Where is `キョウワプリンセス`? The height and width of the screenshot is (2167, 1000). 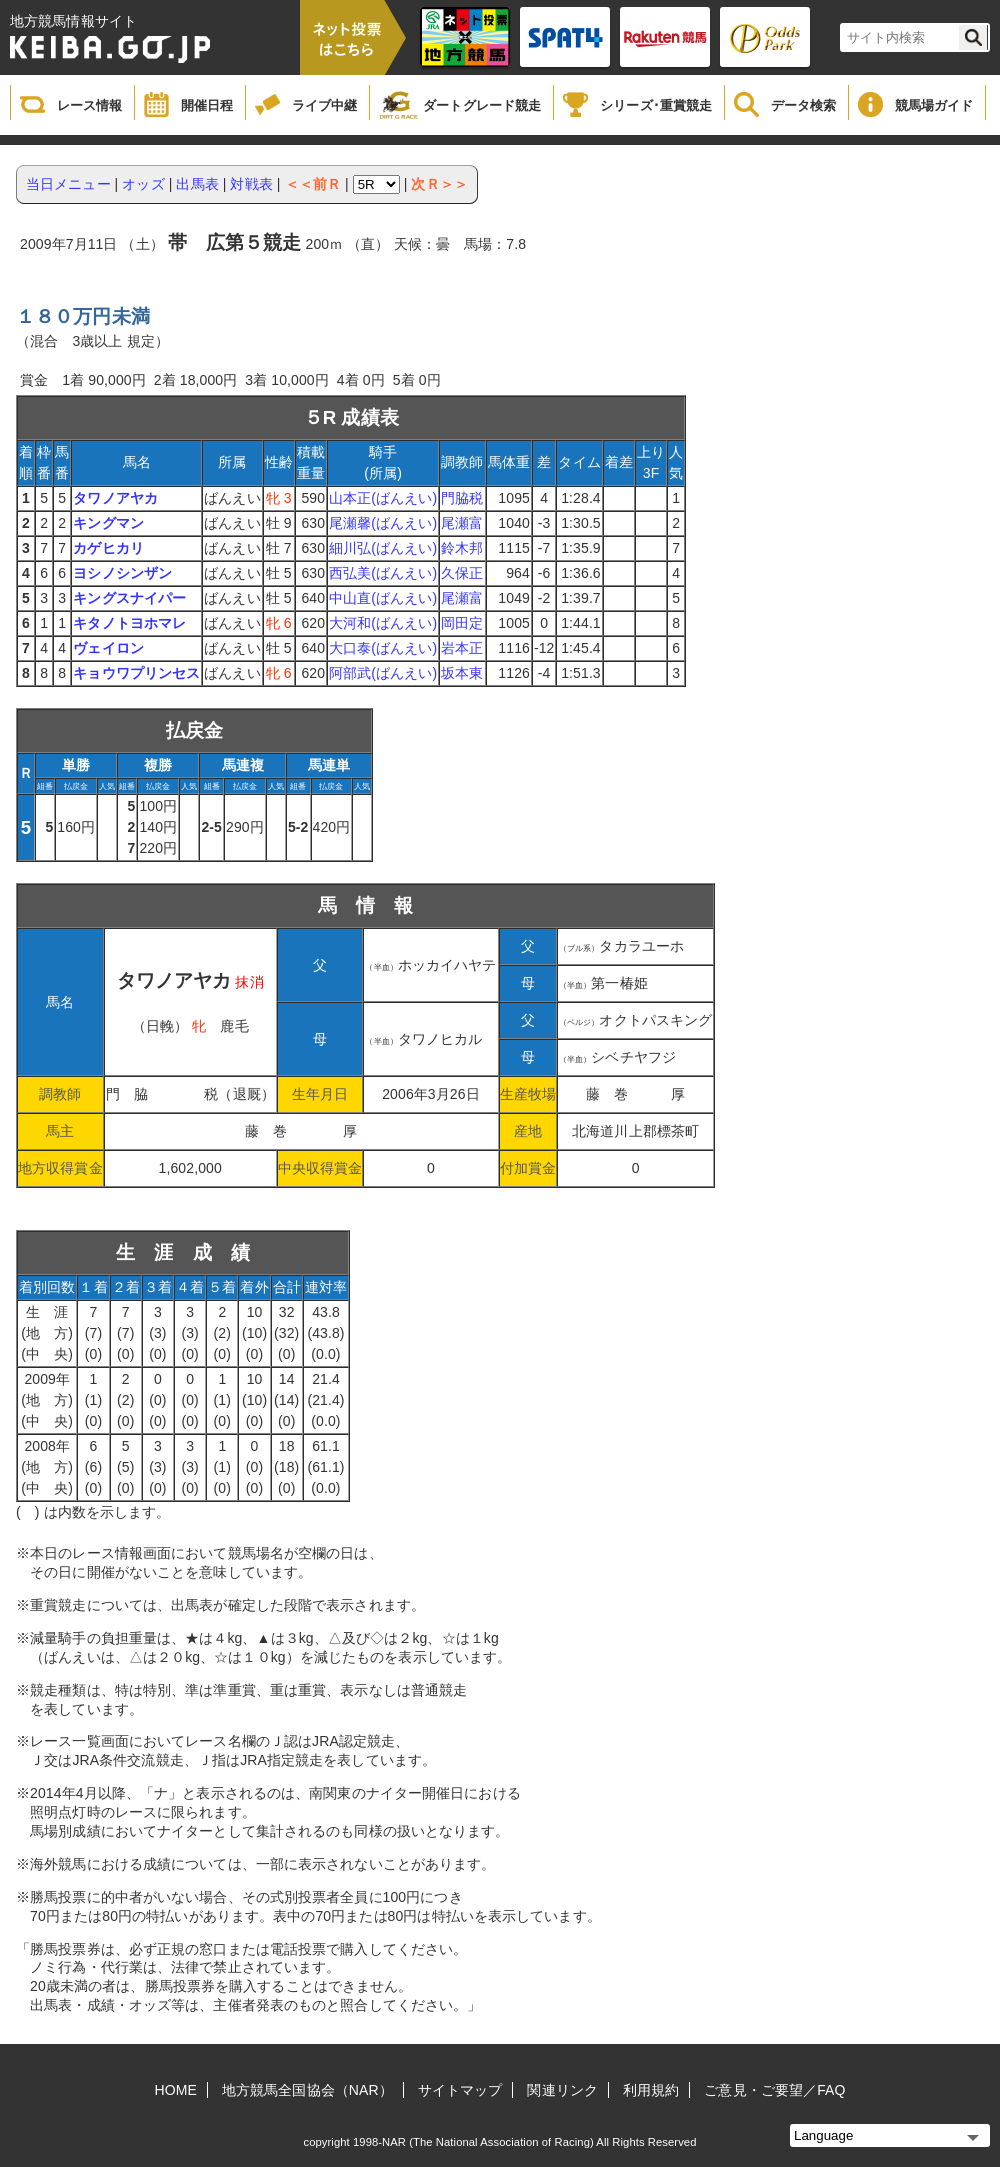
キョウワプリンセス is located at coordinates (136, 673).